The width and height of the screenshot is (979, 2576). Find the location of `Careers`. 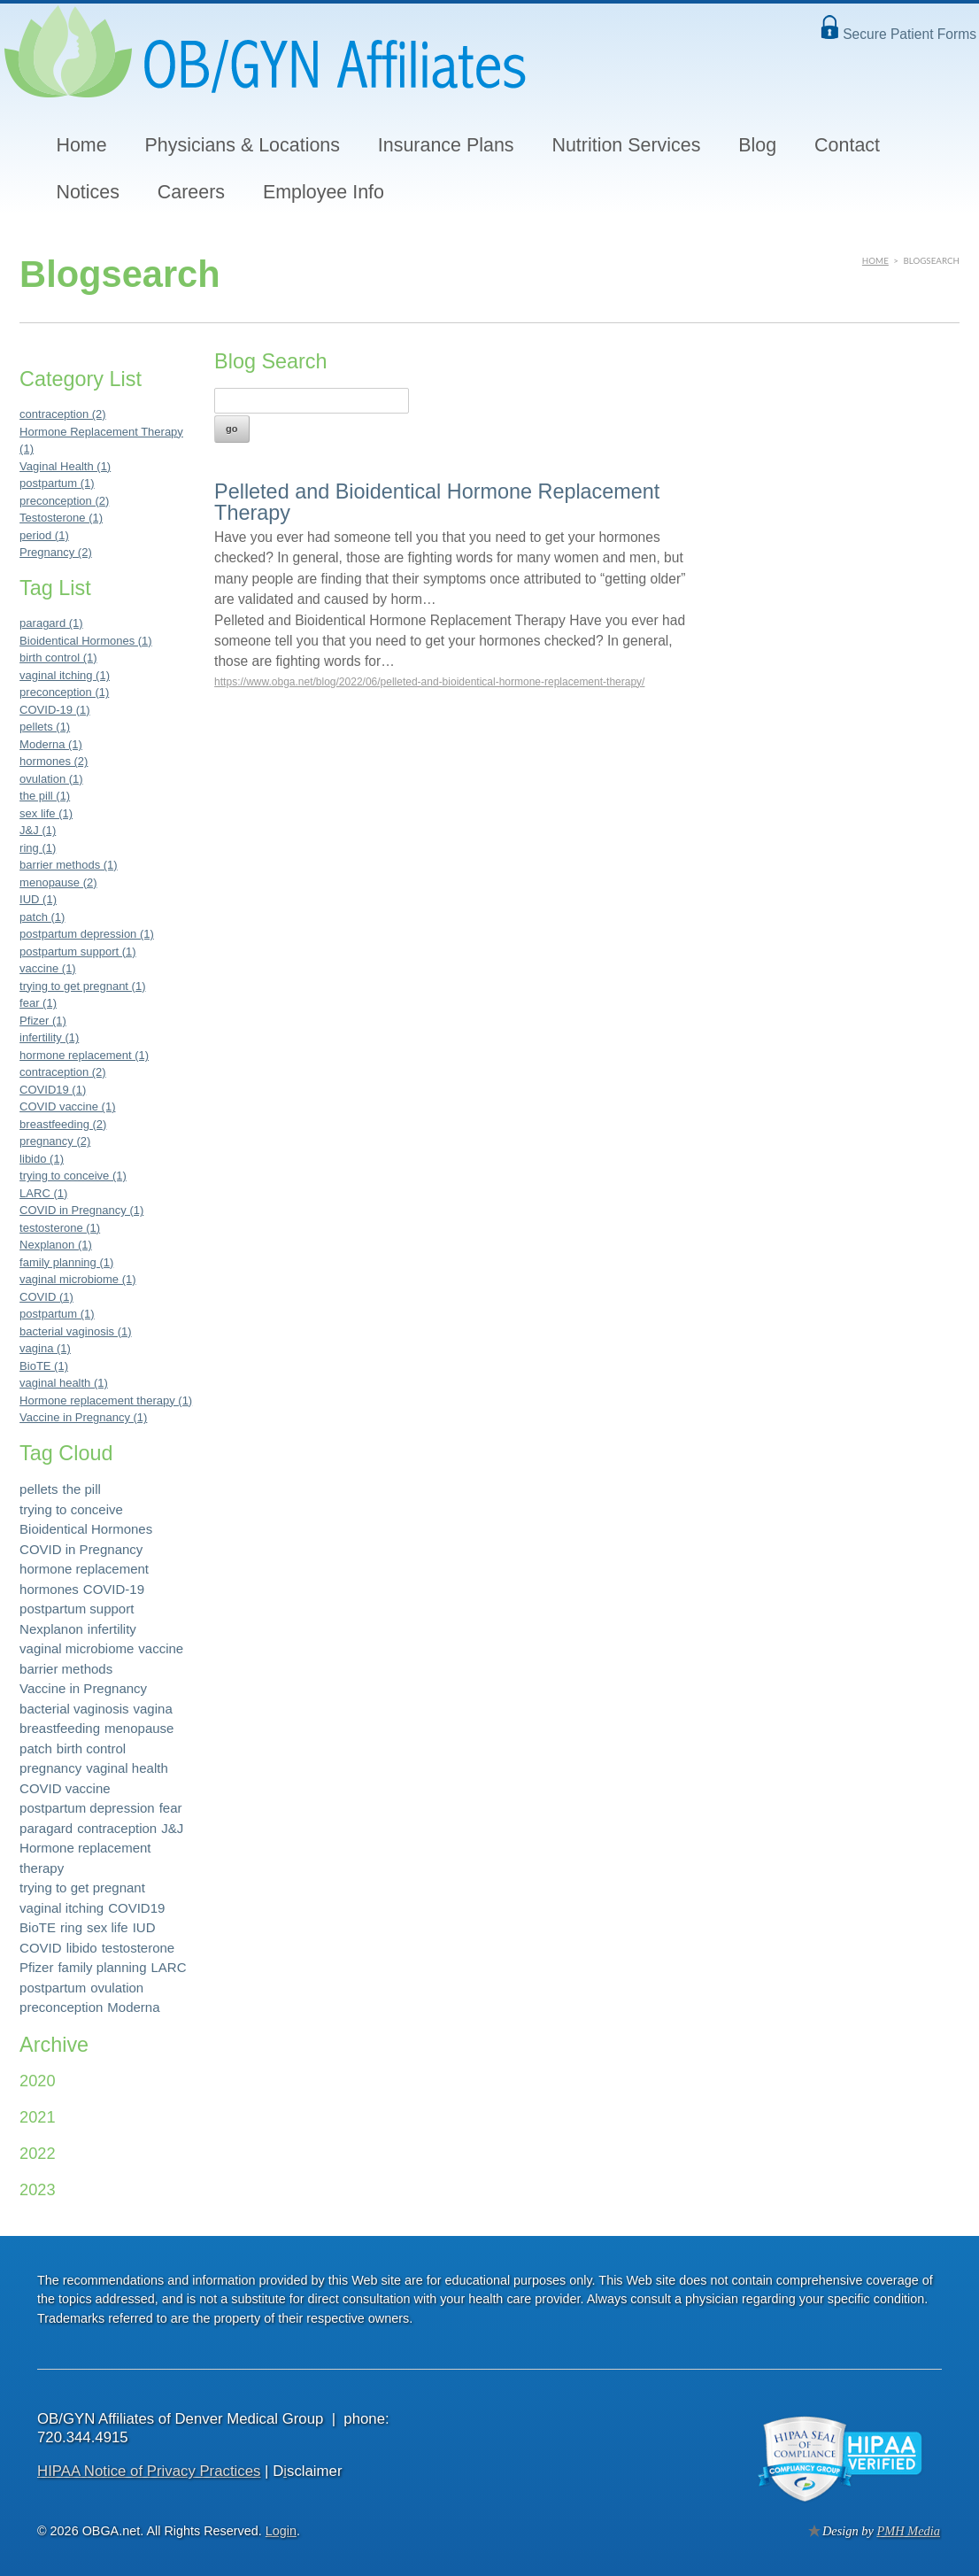

Careers is located at coordinates (191, 192).